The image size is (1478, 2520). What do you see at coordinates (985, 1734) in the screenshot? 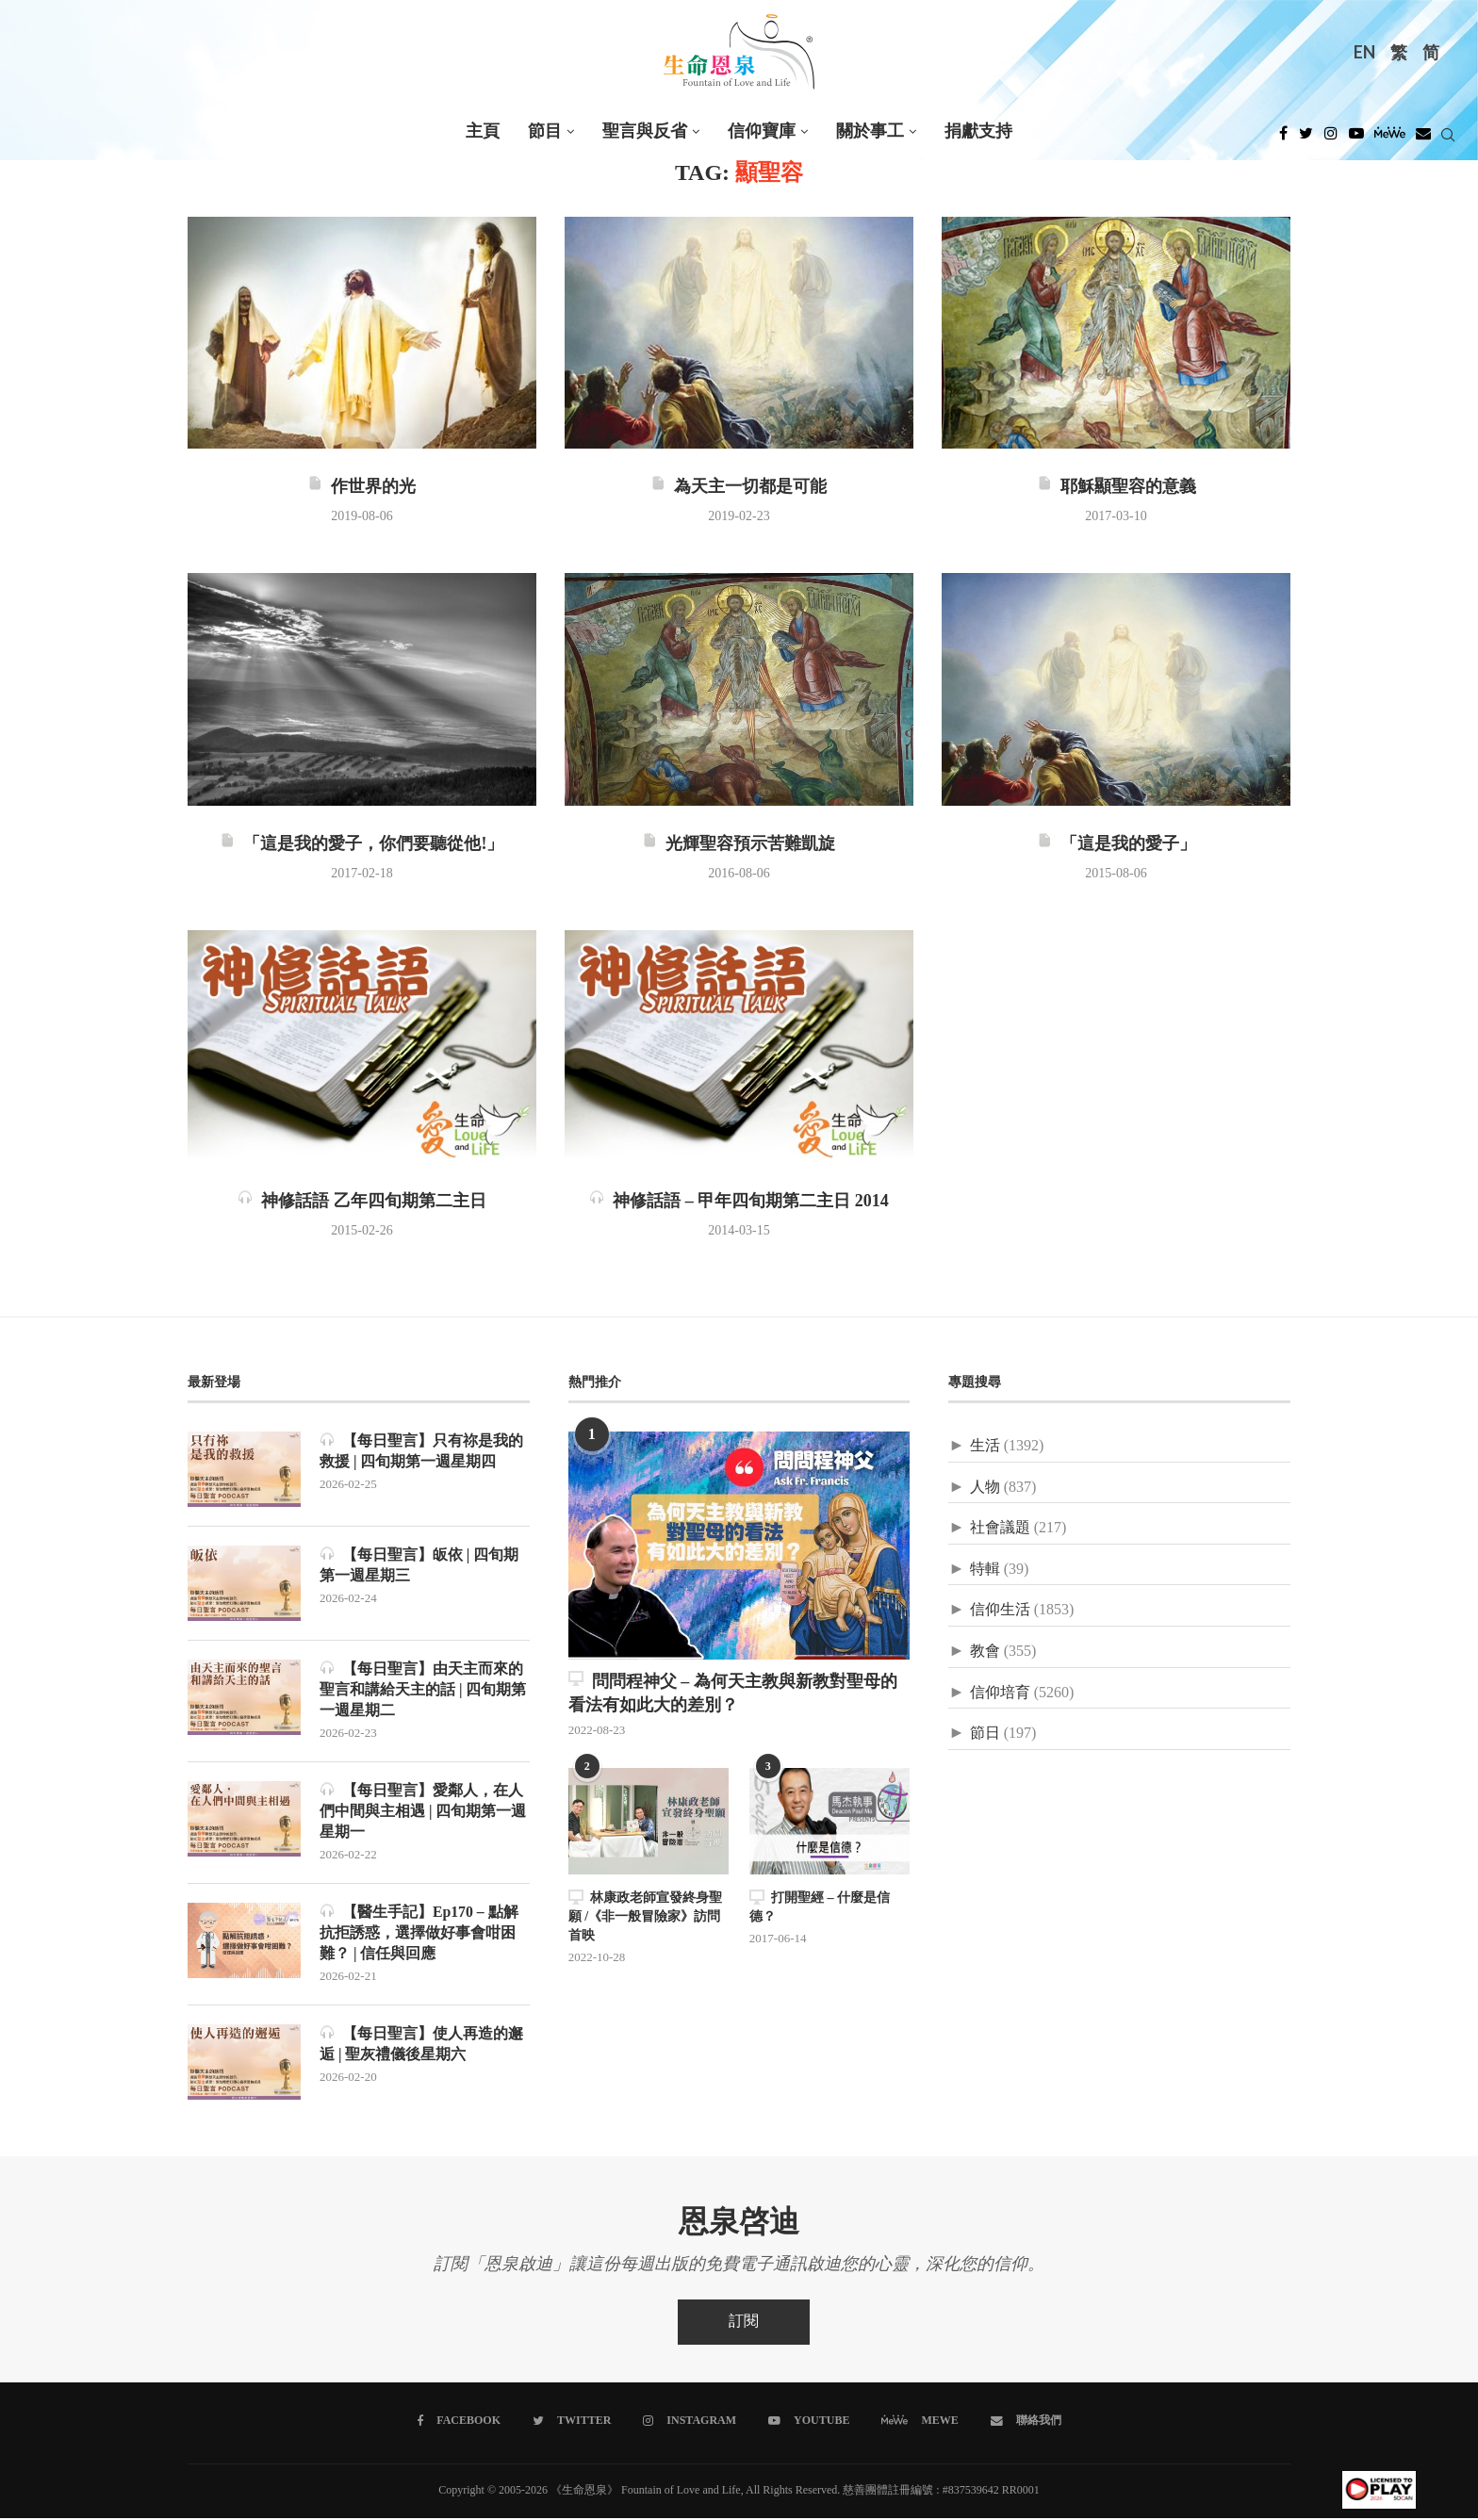
I see `節日` at bounding box center [985, 1734].